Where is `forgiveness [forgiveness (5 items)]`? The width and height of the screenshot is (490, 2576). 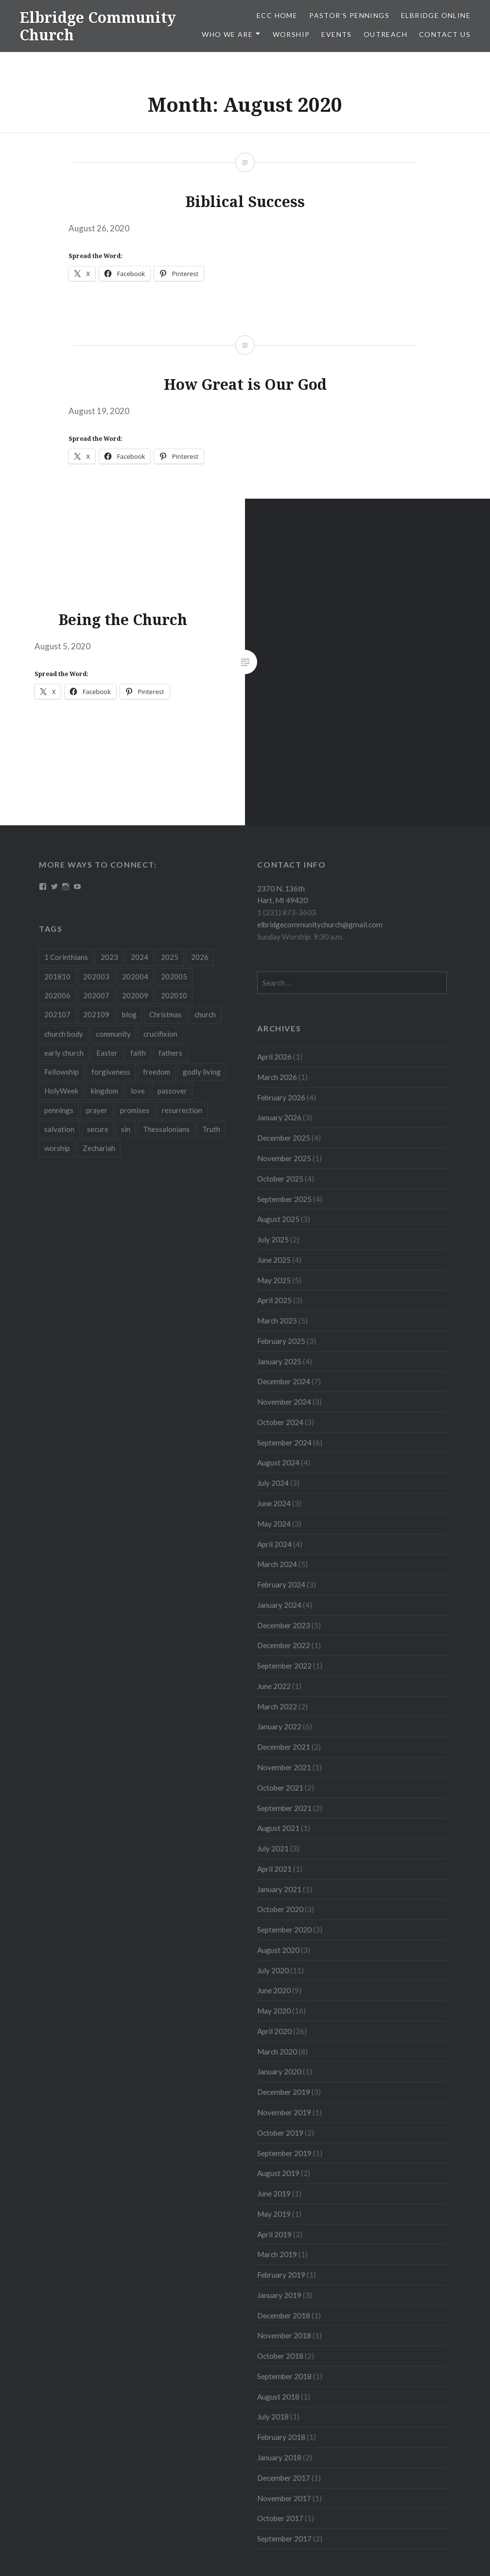
forgiveness [forgiveness (5 items)] is located at coordinates (110, 1071).